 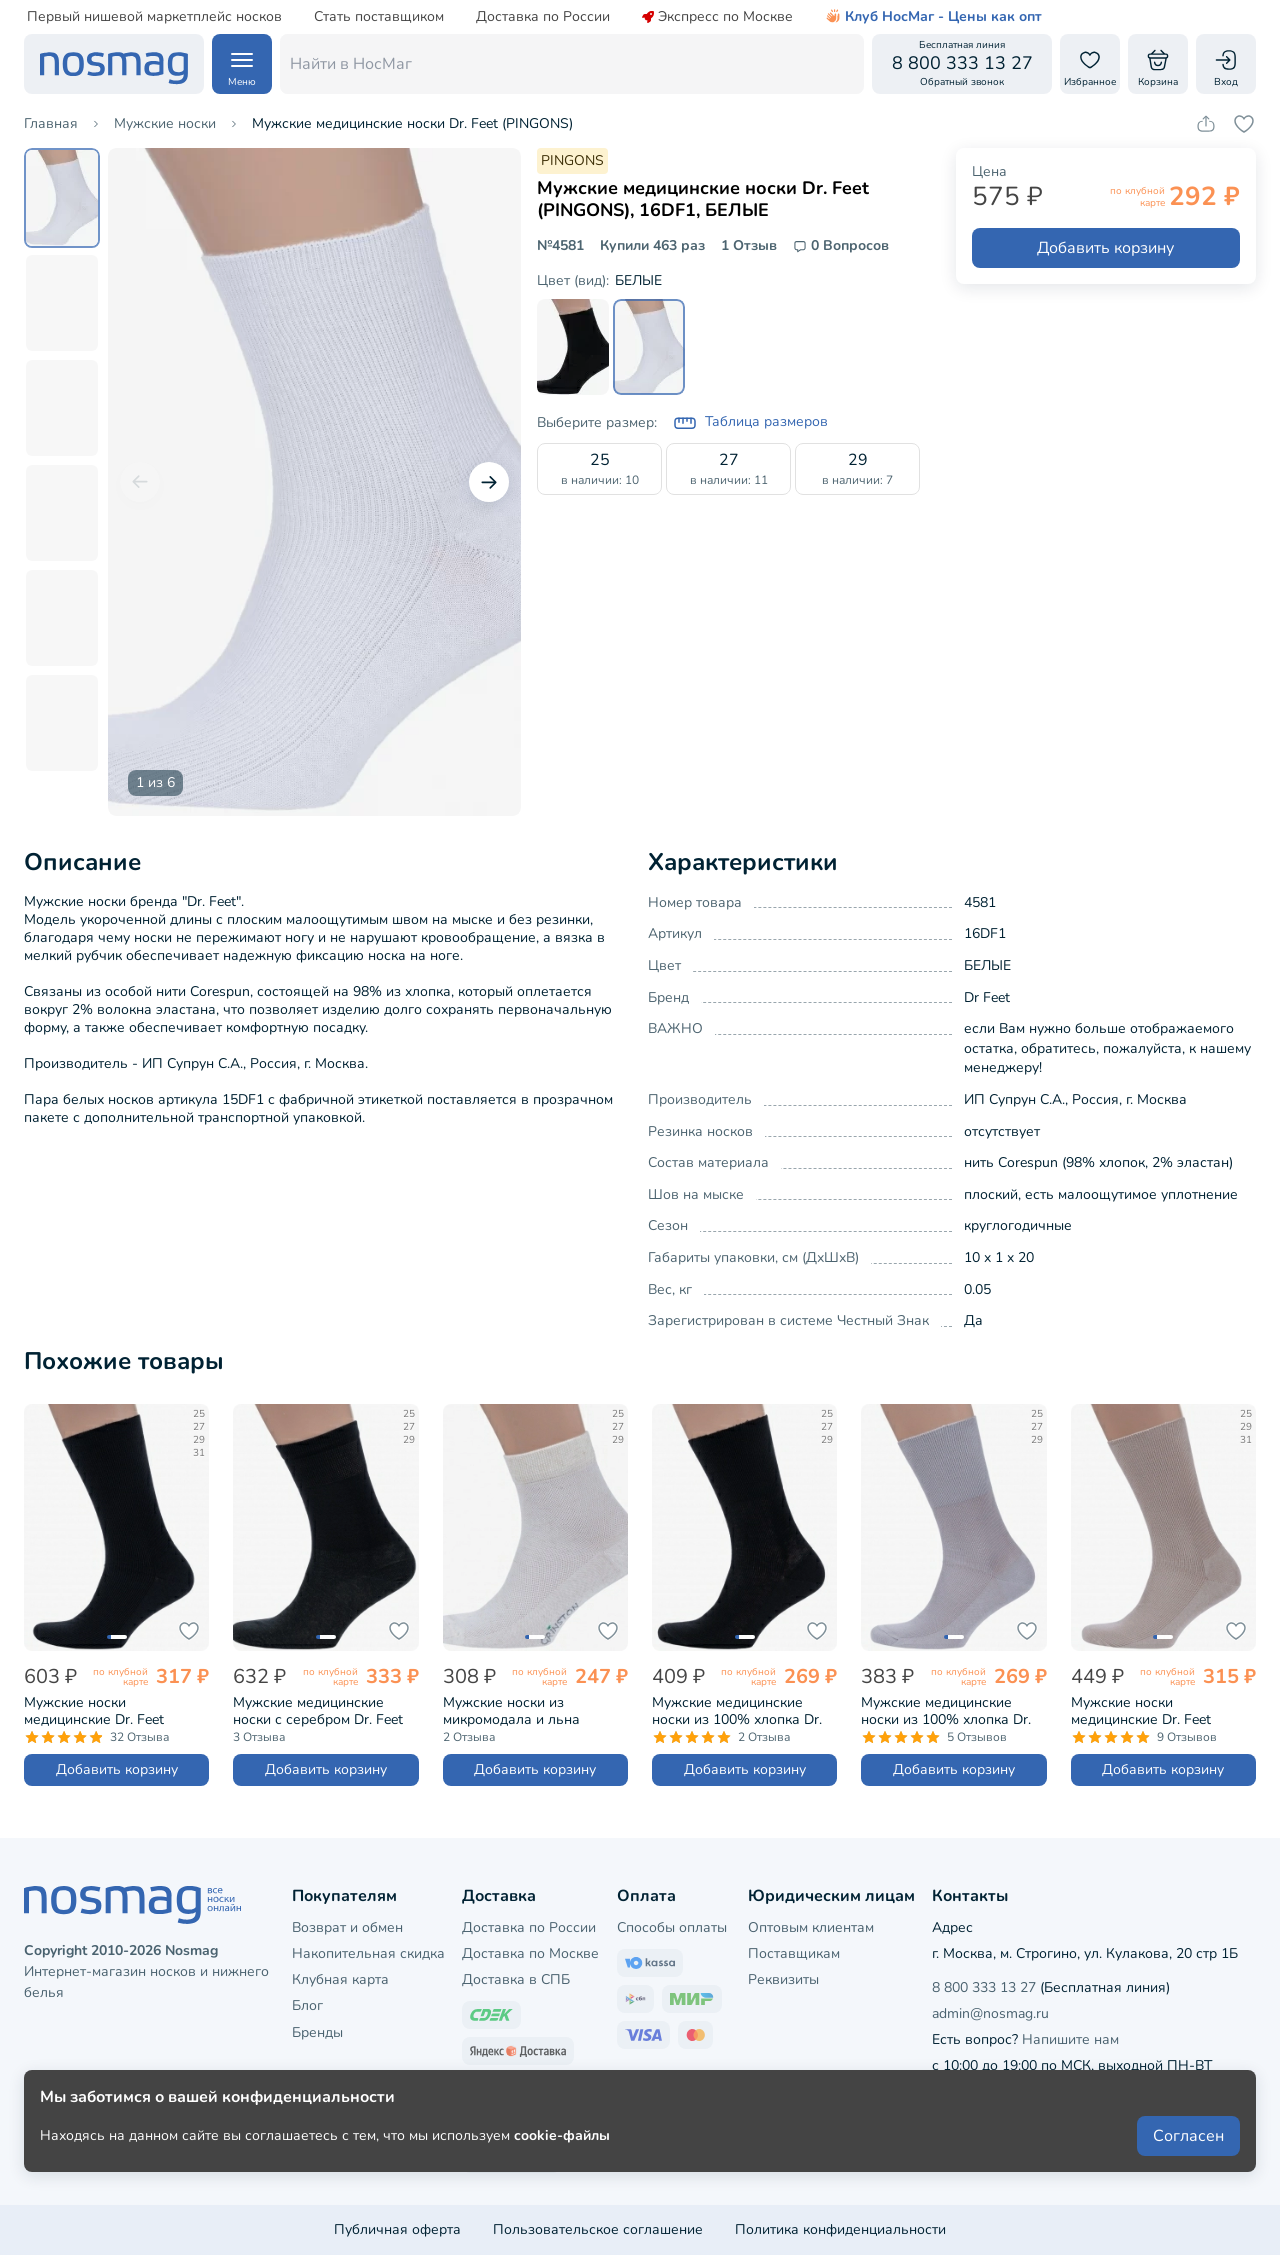 What do you see at coordinates (368, 1953) in the screenshot?
I see `Накопительная скидка` at bounding box center [368, 1953].